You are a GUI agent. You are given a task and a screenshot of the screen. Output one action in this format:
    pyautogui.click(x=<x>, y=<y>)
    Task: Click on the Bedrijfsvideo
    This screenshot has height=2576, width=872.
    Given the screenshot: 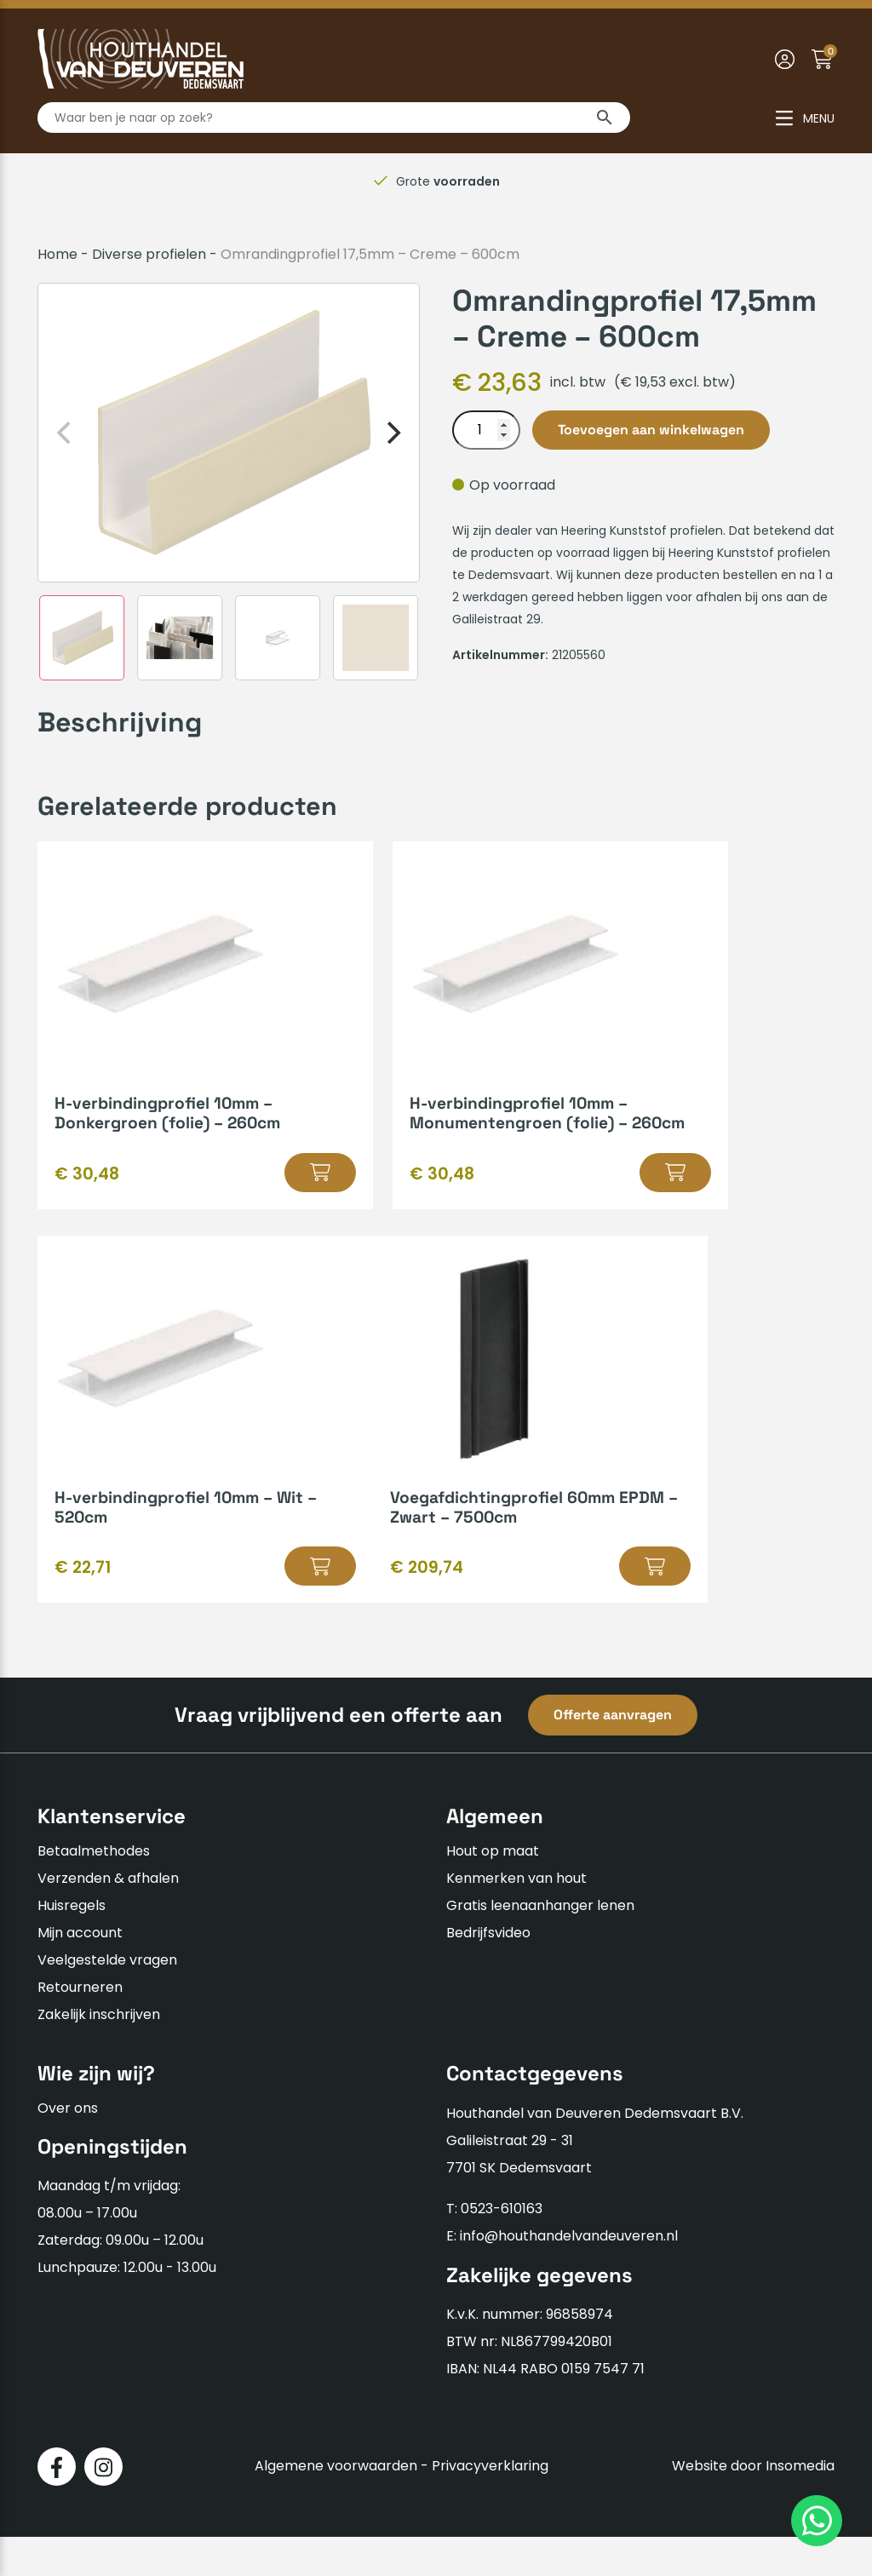 What is the action you would take?
    pyautogui.click(x=488, y=1972)
    